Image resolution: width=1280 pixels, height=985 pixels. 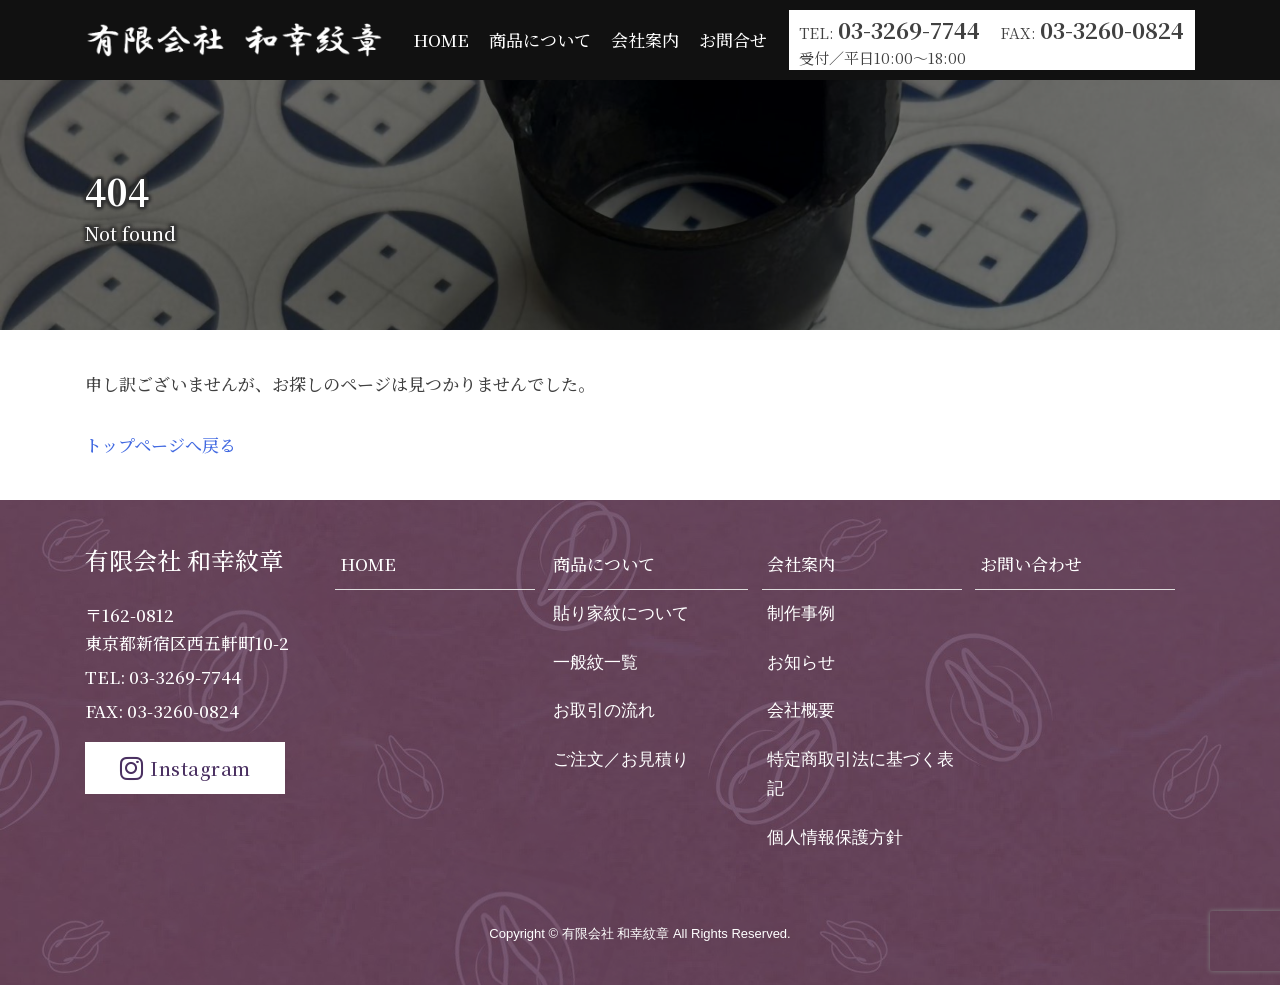 What do you see at coordinates (441, 39) in the screenshot?
I see `HOME` at bounding box center [441, 39].